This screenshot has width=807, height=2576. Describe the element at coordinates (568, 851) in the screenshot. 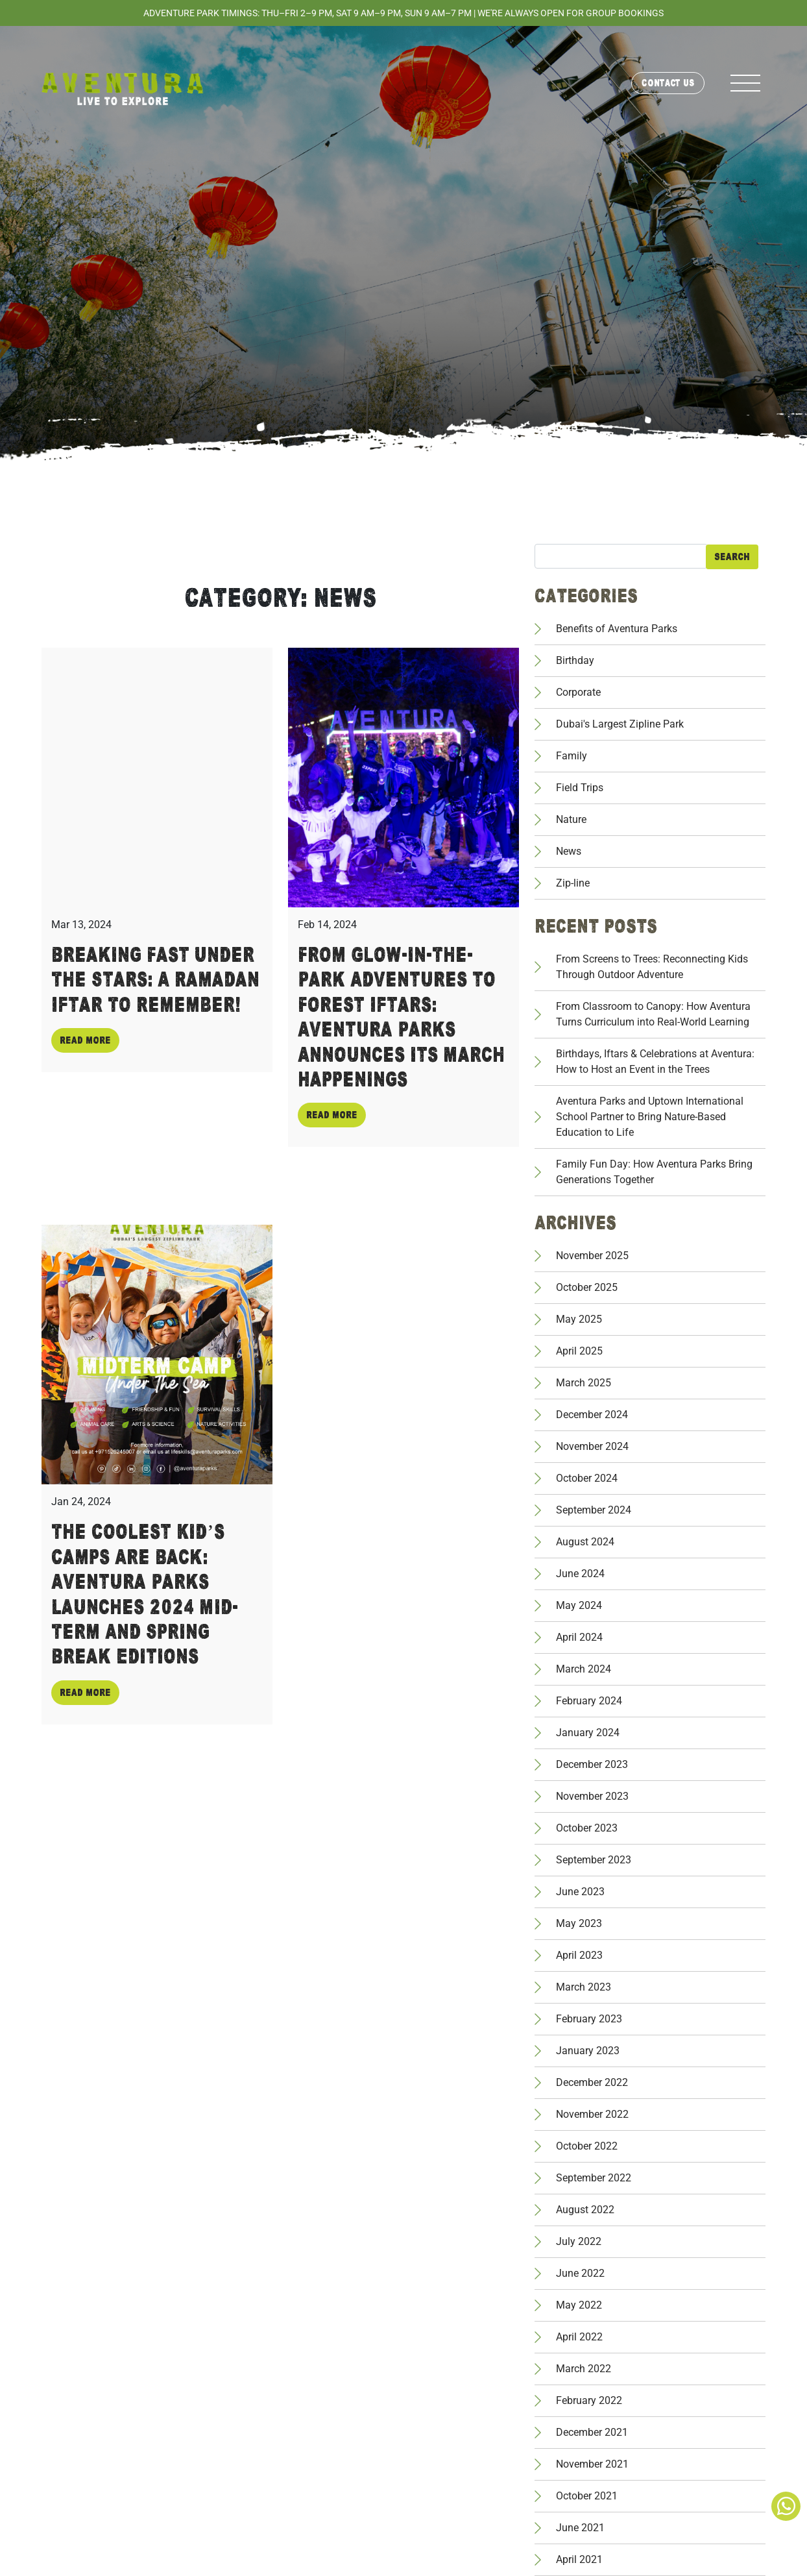

I see `News` at that location.